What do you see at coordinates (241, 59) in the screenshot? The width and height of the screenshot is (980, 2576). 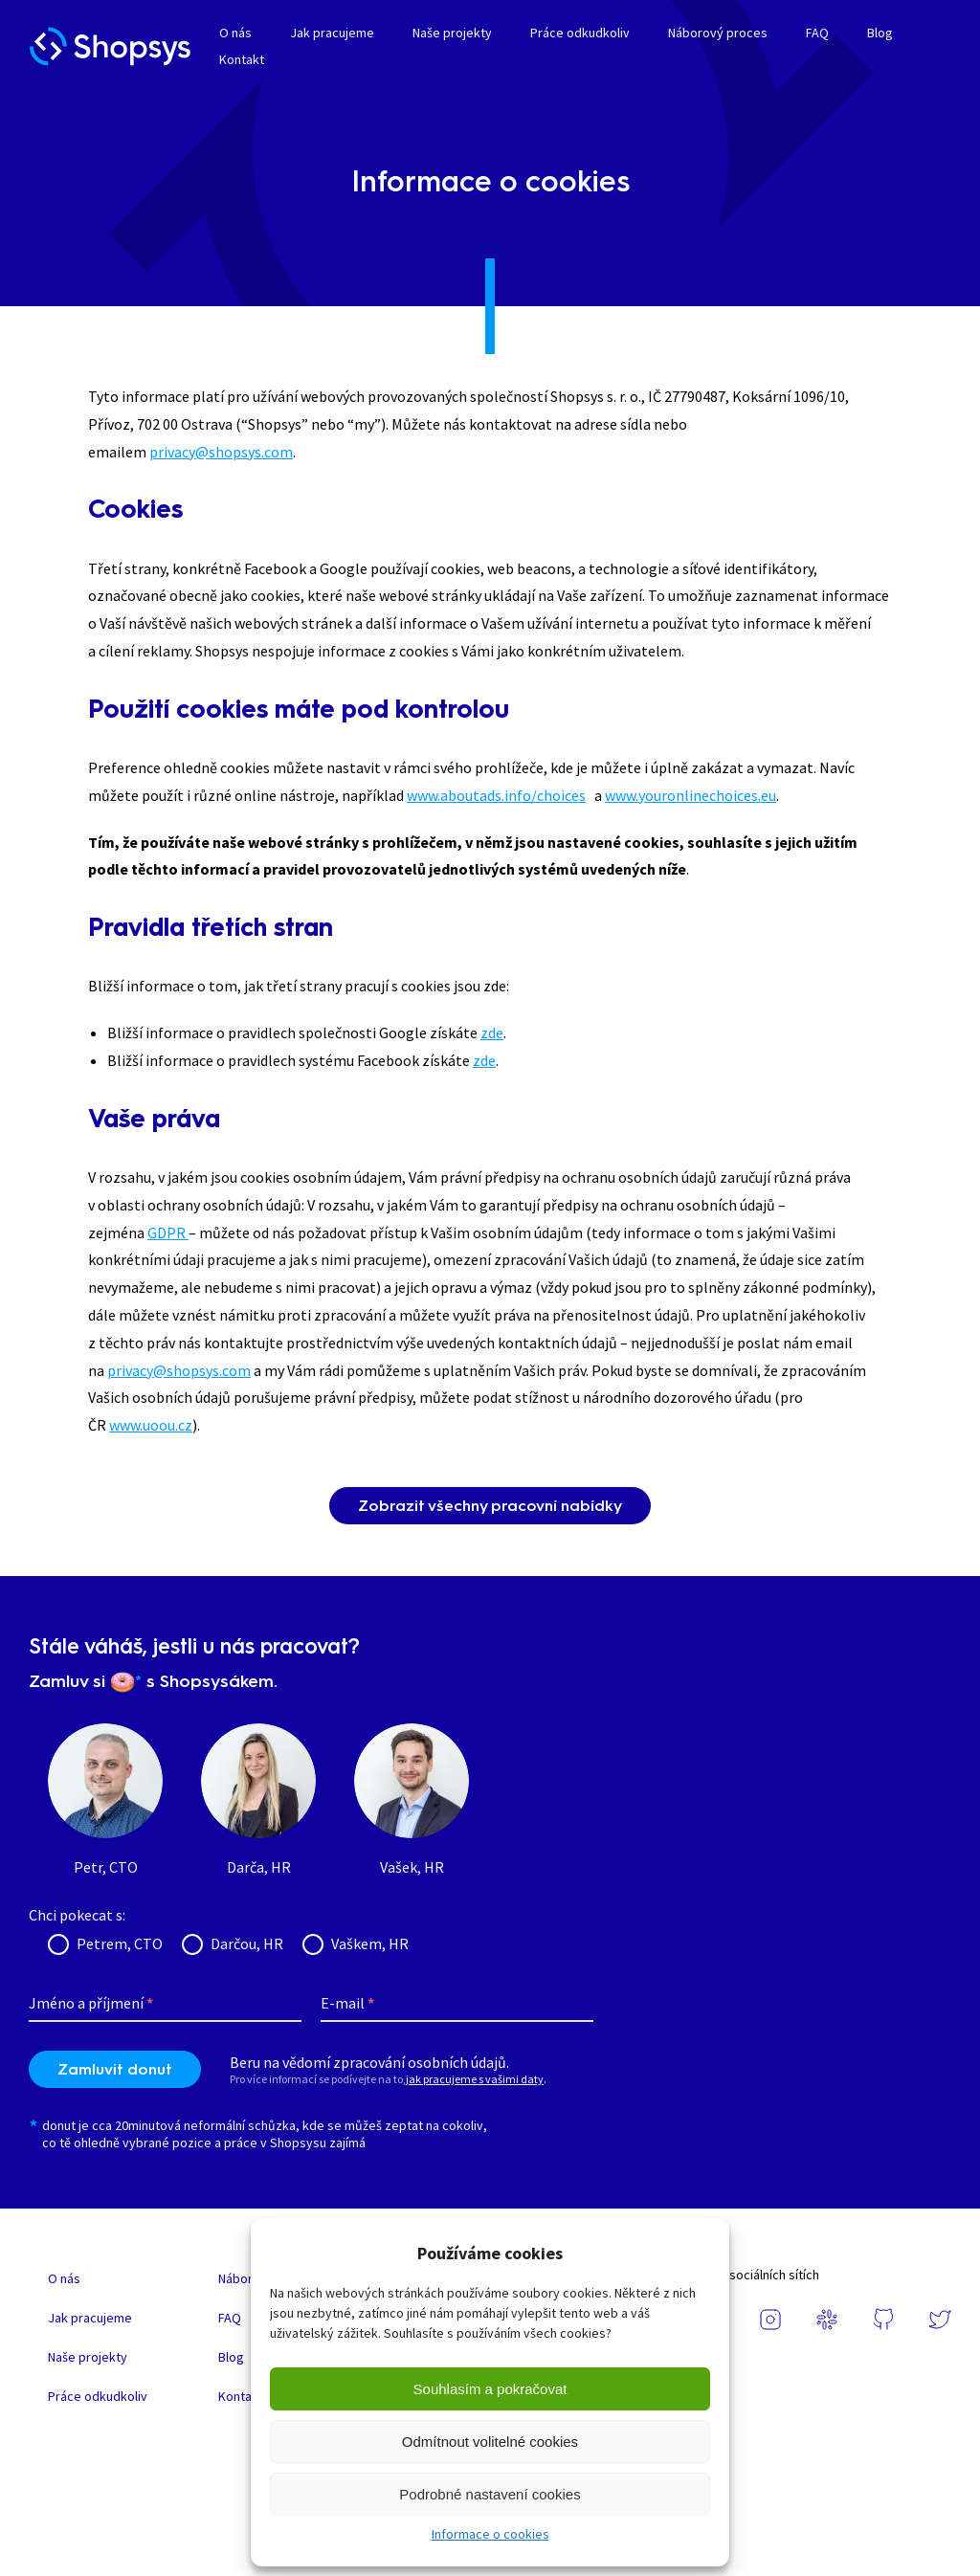 I see `Kontakt` at bounding box center [241, 59].